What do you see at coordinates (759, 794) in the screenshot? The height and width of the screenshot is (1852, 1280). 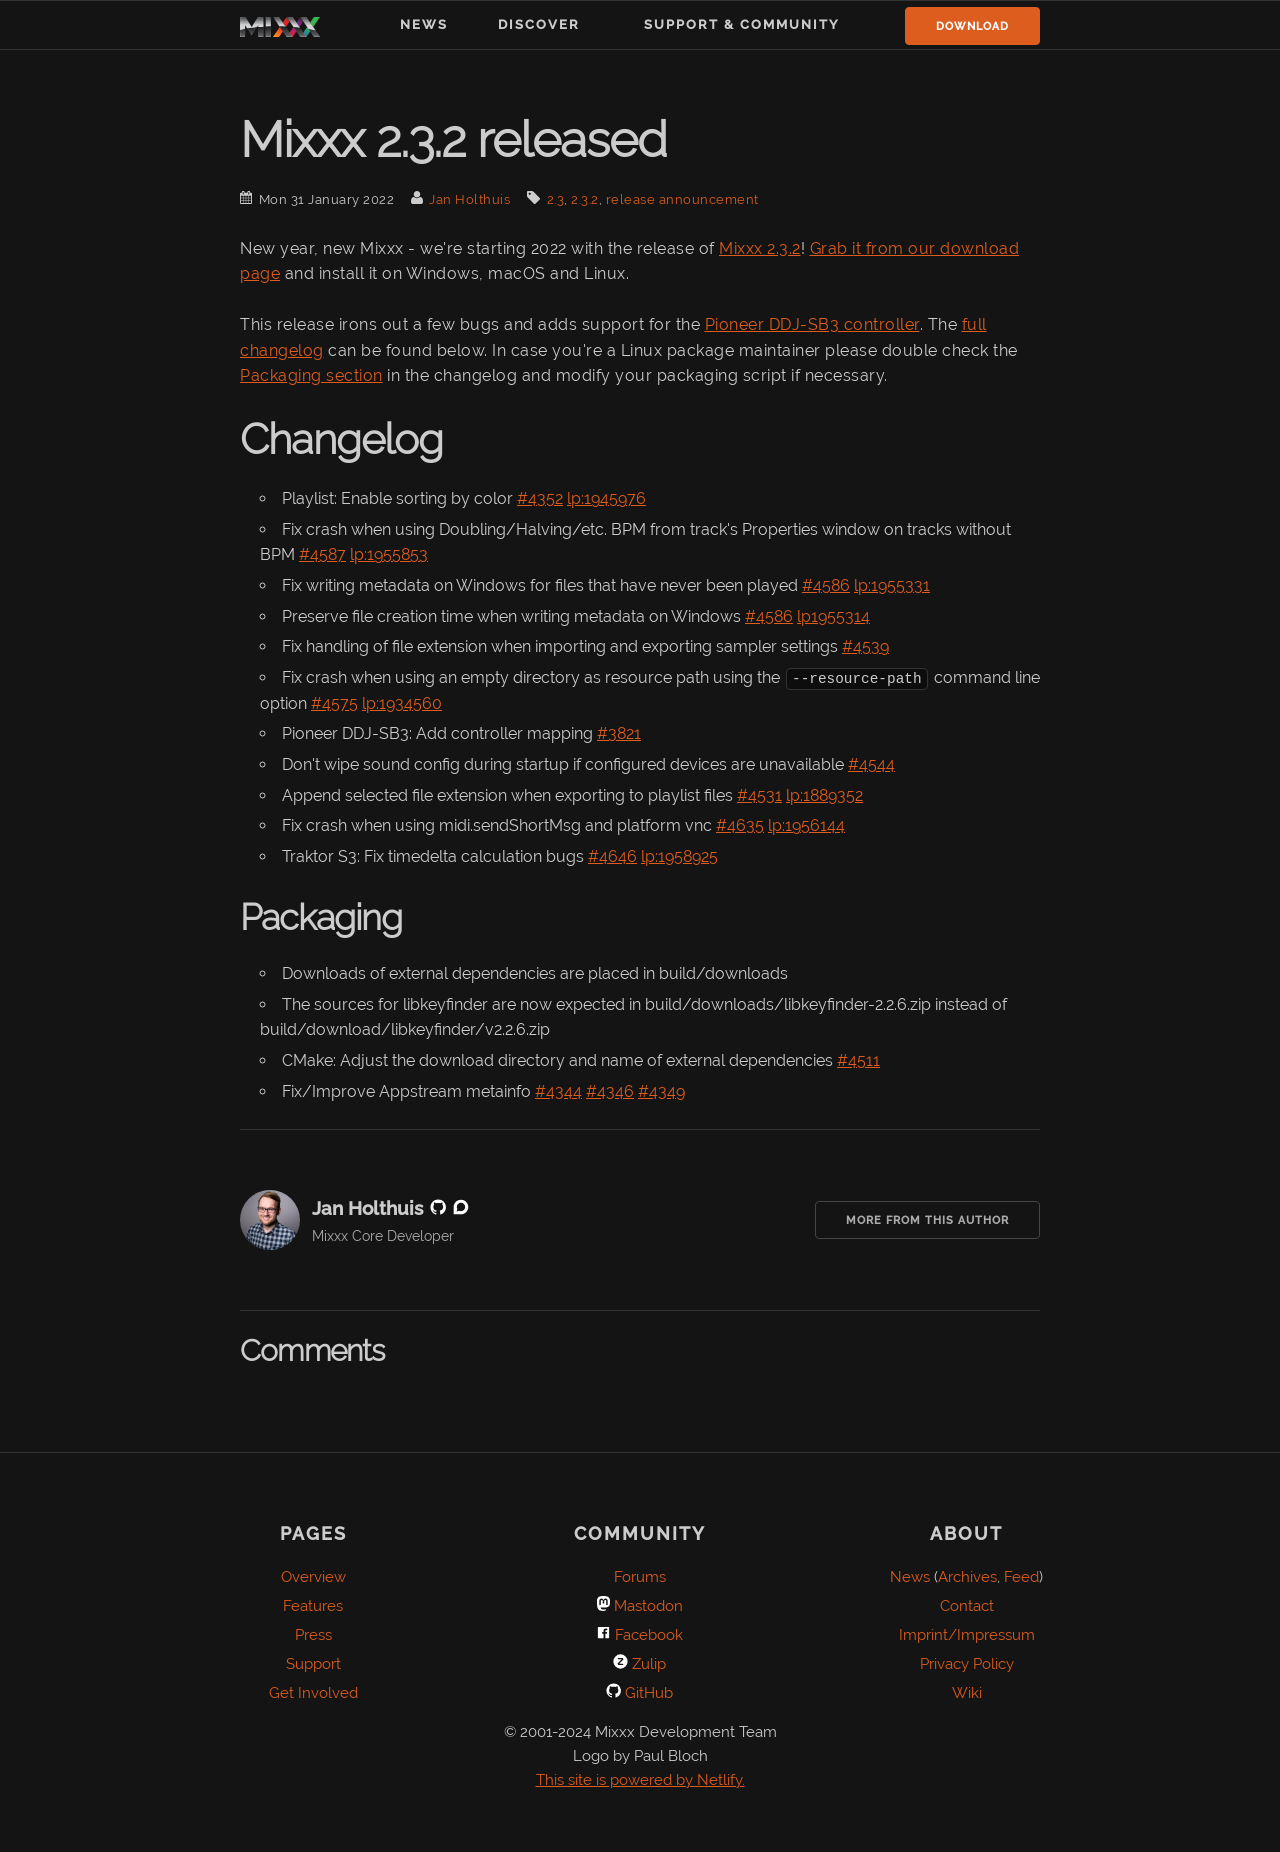 I see `#4531` at bounding box center [759, 794].